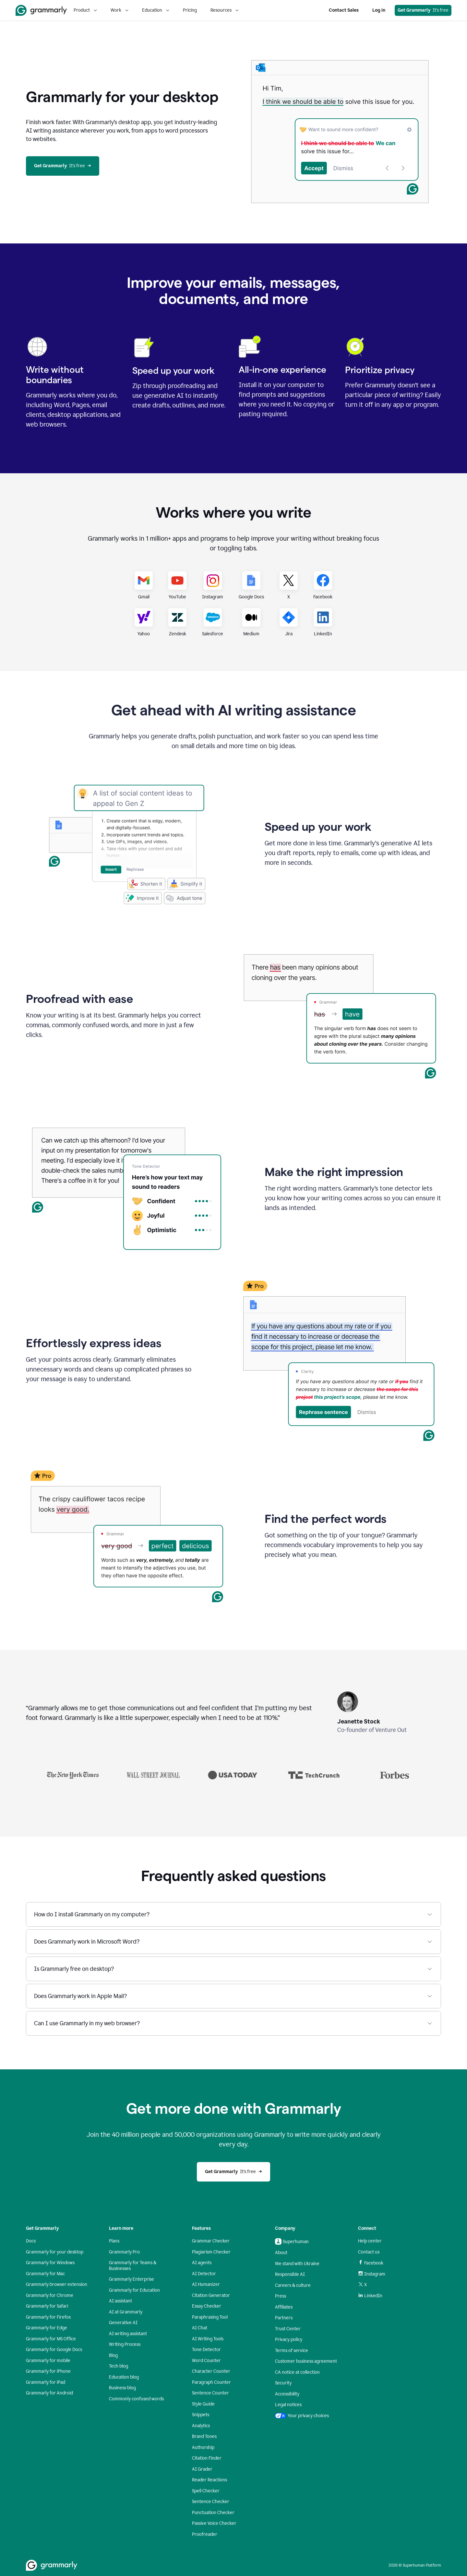 This screenshot has height=2576, width=467. I want to click on Citation Generator, so click(211, 2295).